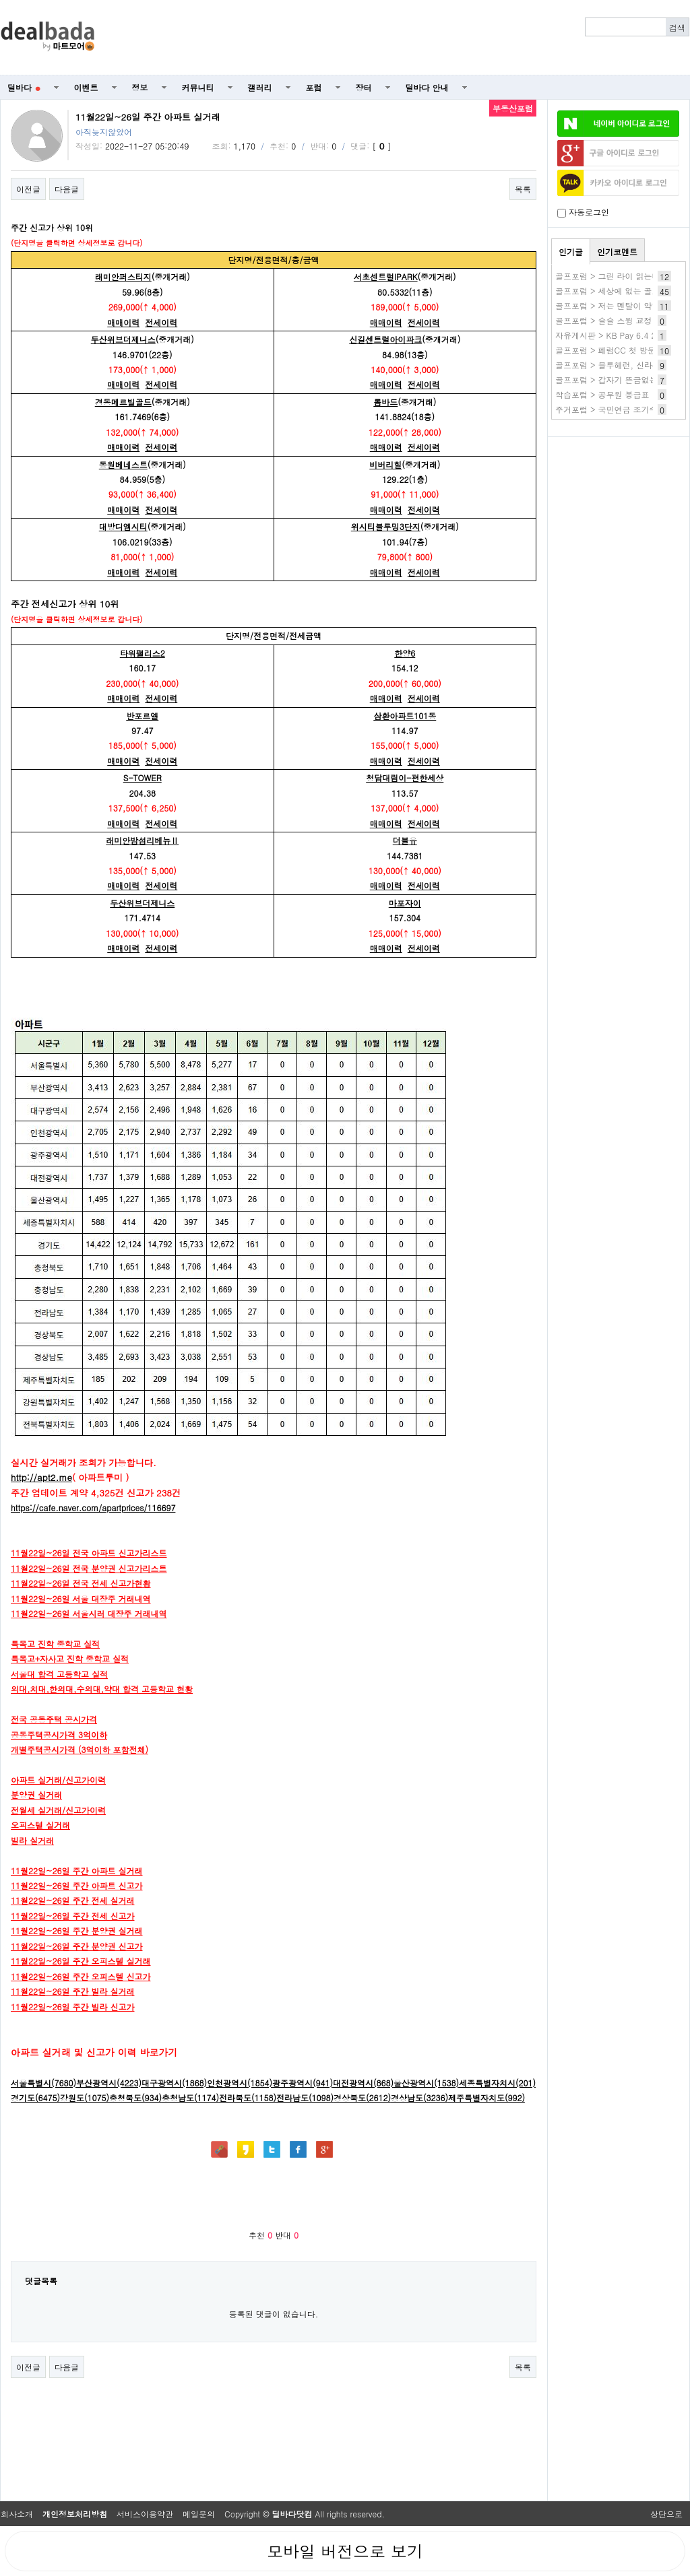 The width and height of the screenshot is (690, 2576). What do you see at coordinates (70, 1658) in the screenshot?
I see `특목고+자사고 진학 중학교 실적` at bounding box center [70, 1658].